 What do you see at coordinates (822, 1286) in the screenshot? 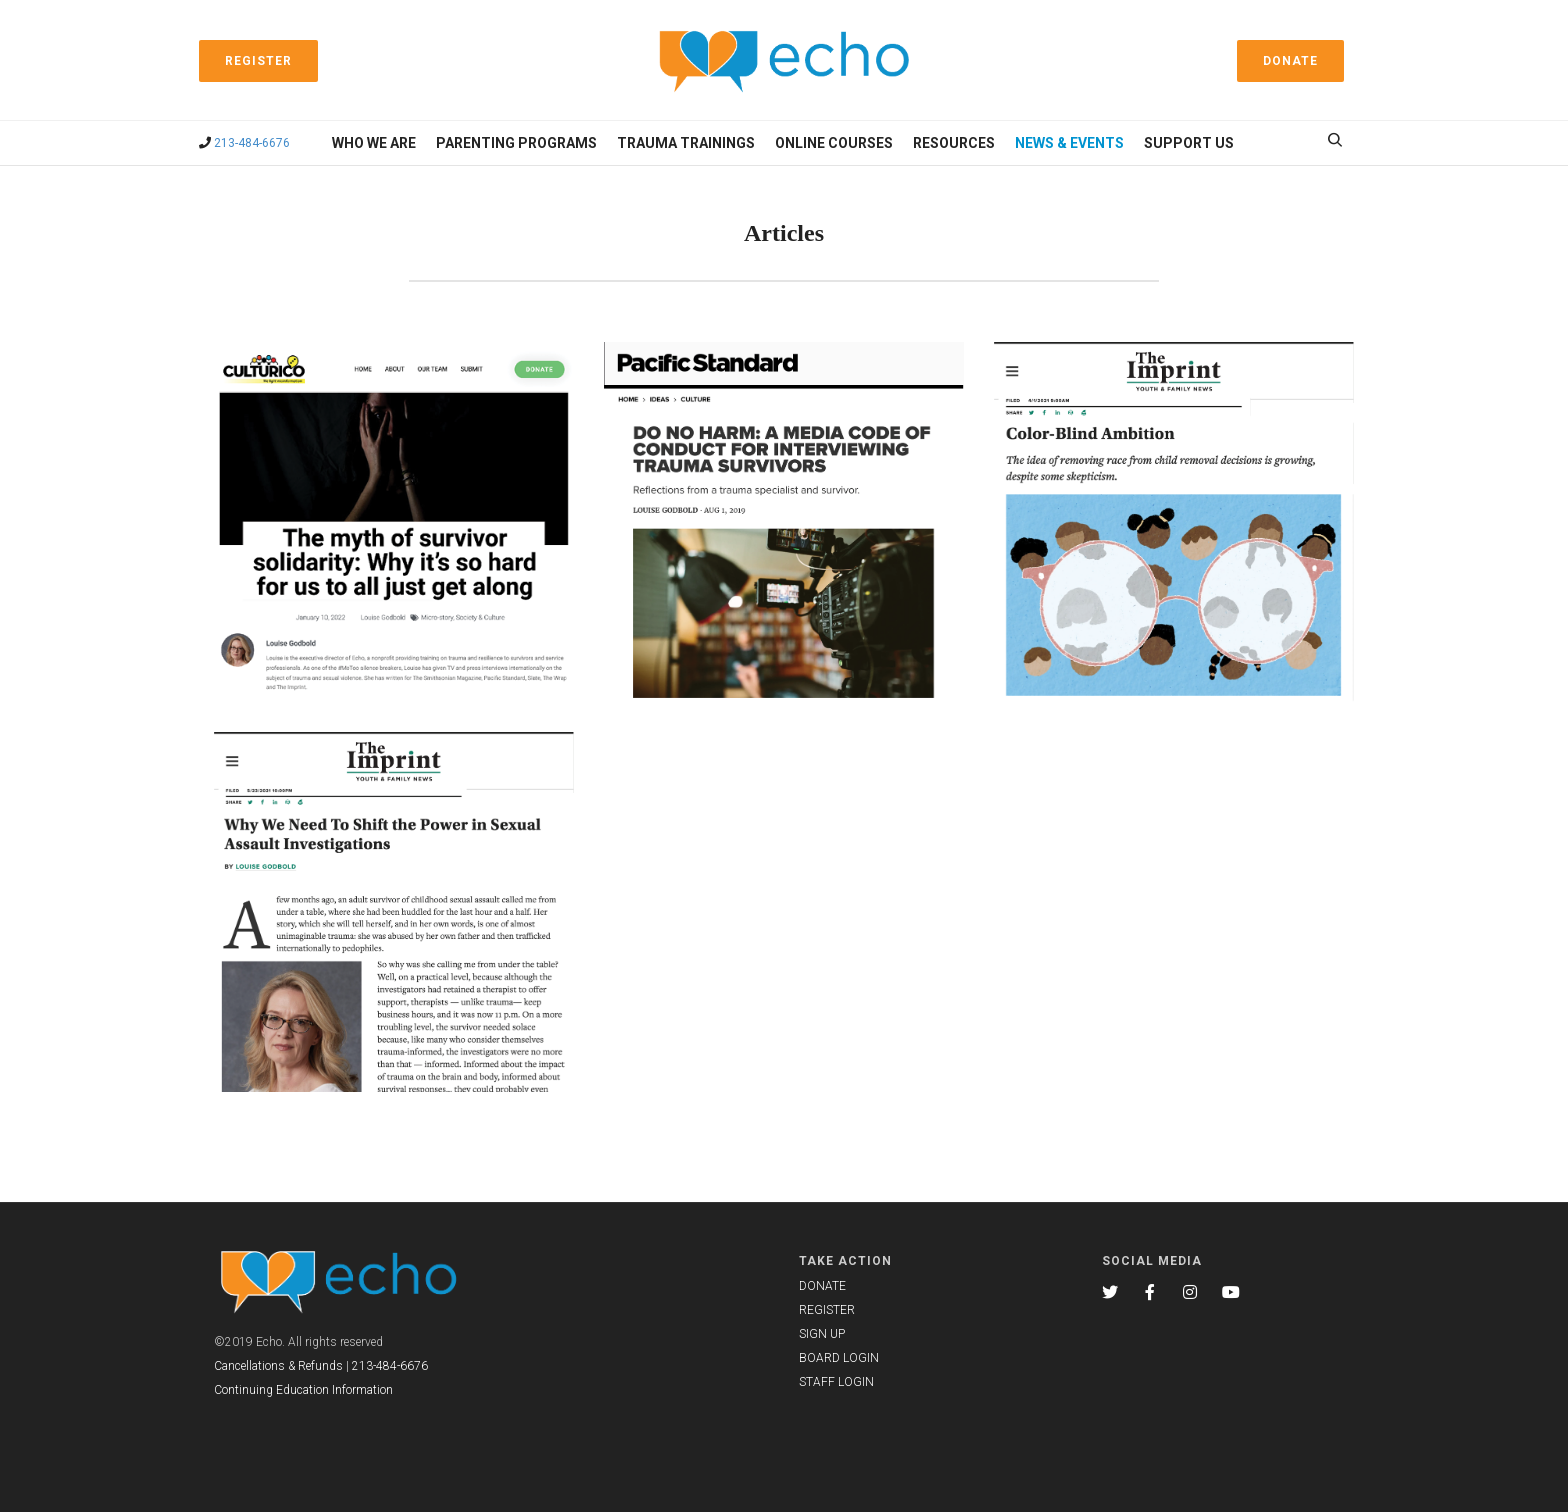
I see `DONATE` at bounding box center [822, 1286].